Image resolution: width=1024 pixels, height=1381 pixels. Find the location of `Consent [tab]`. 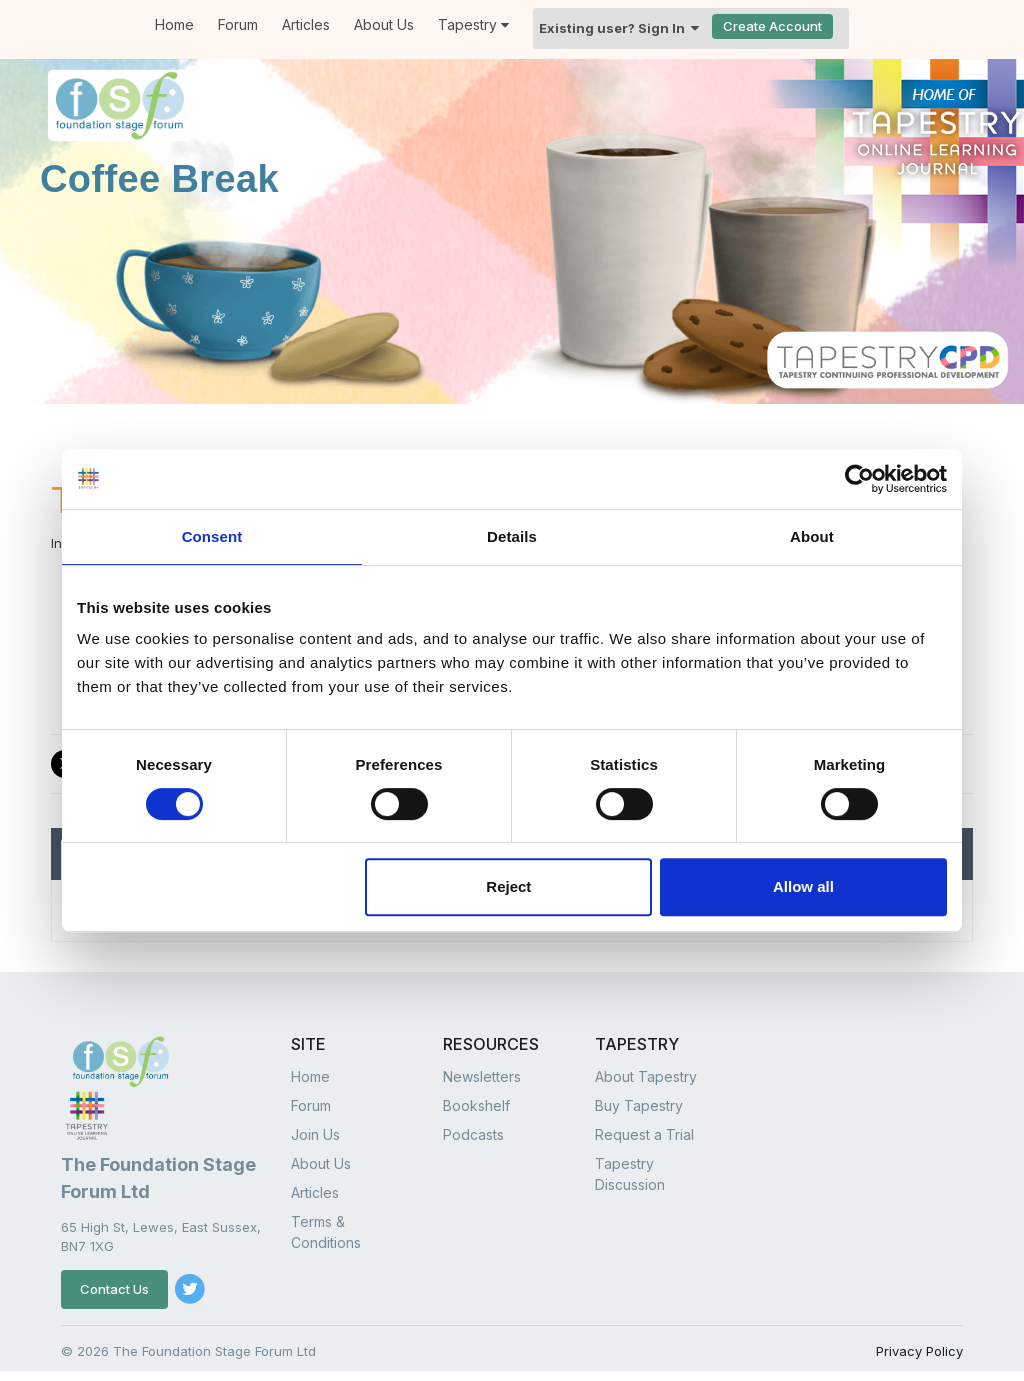

Consent [tab] is located at coordinates (212, 536).